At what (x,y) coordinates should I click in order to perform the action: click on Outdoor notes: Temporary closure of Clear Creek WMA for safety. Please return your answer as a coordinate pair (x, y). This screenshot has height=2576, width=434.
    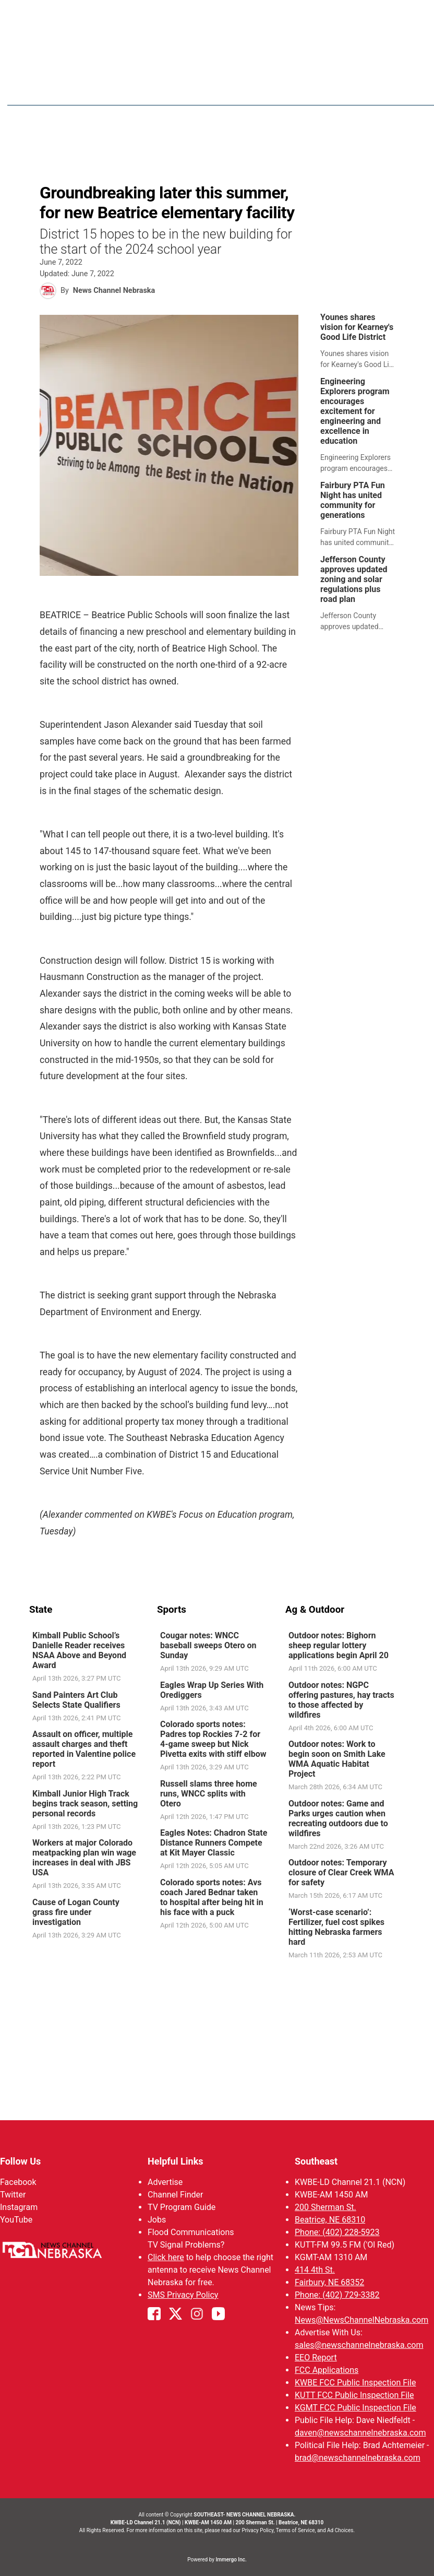
    Looking at the image, I should click on (341, 1873).